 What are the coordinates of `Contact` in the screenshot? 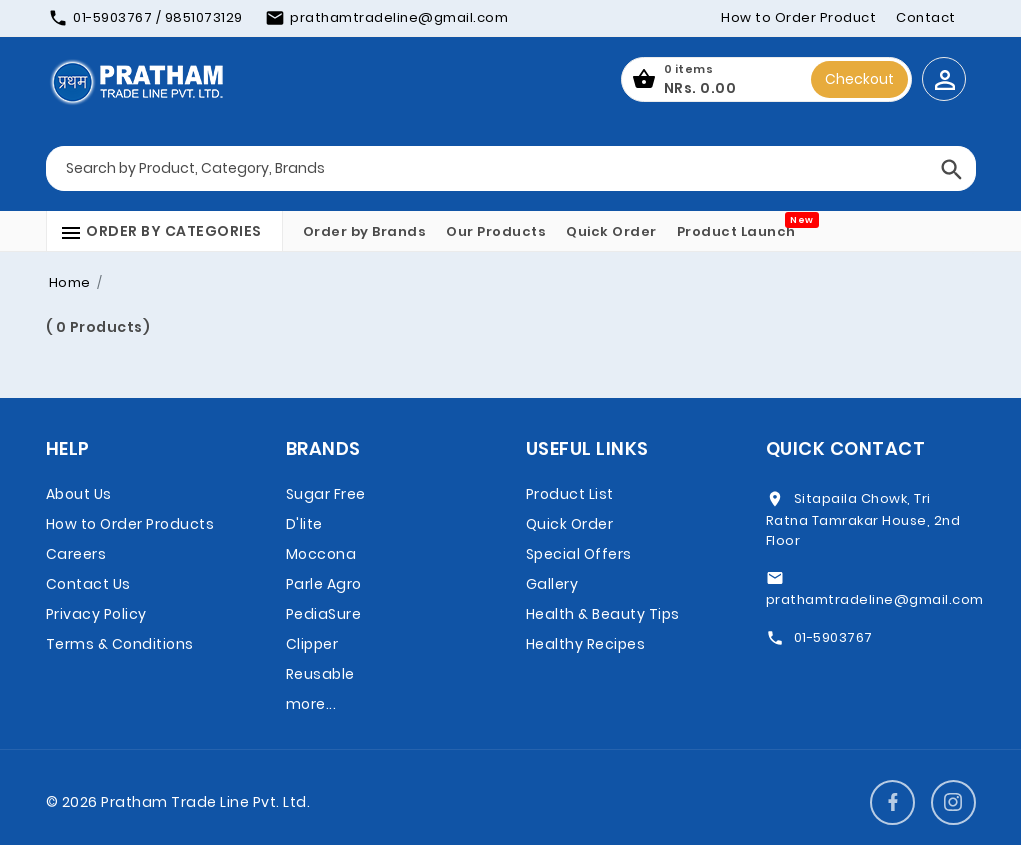 It's located at (926, 17).